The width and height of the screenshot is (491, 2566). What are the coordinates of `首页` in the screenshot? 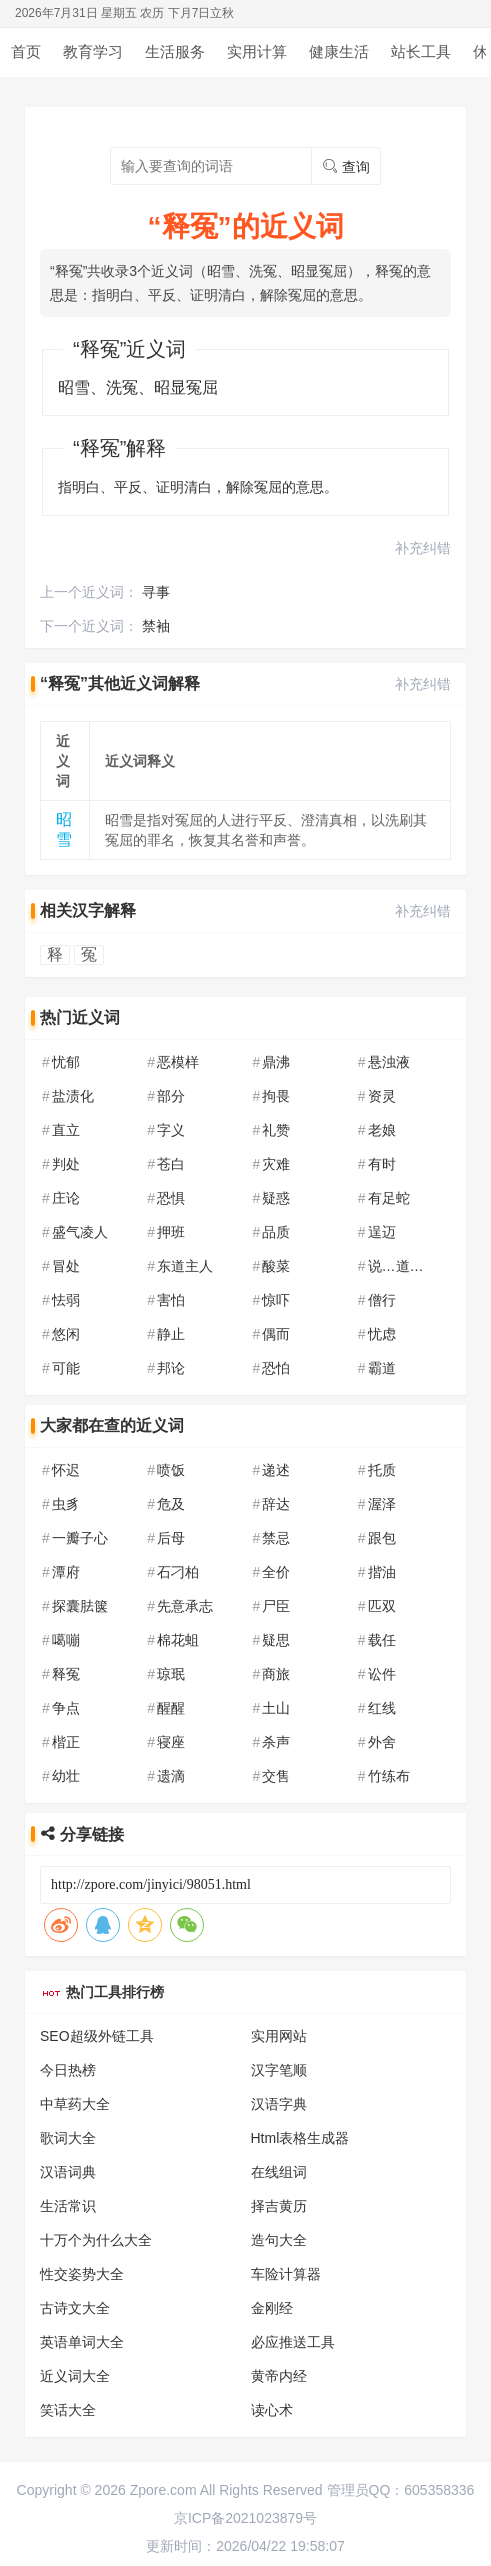 It's located at (26, 51).